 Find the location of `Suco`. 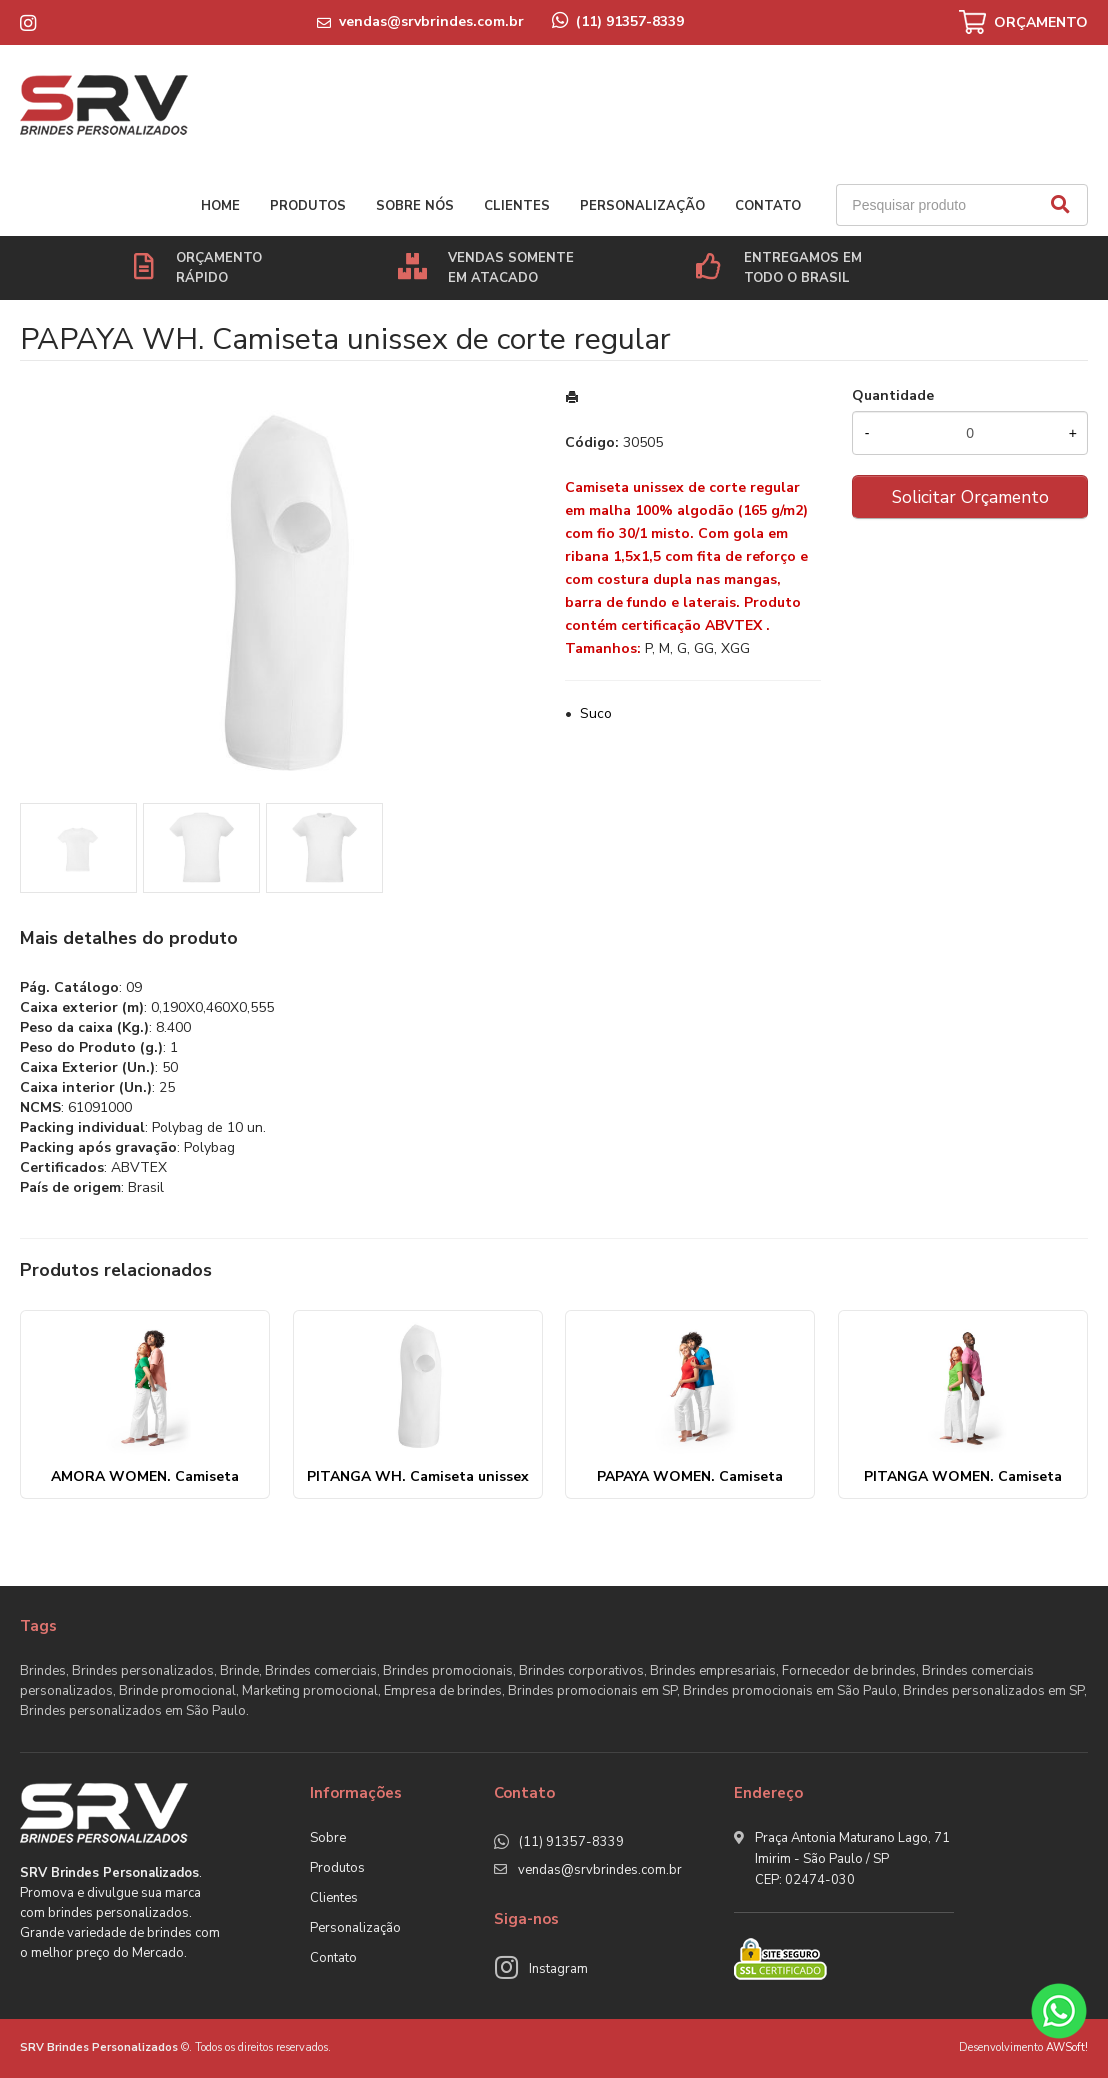

Suco is located at coordinates (596, 713).